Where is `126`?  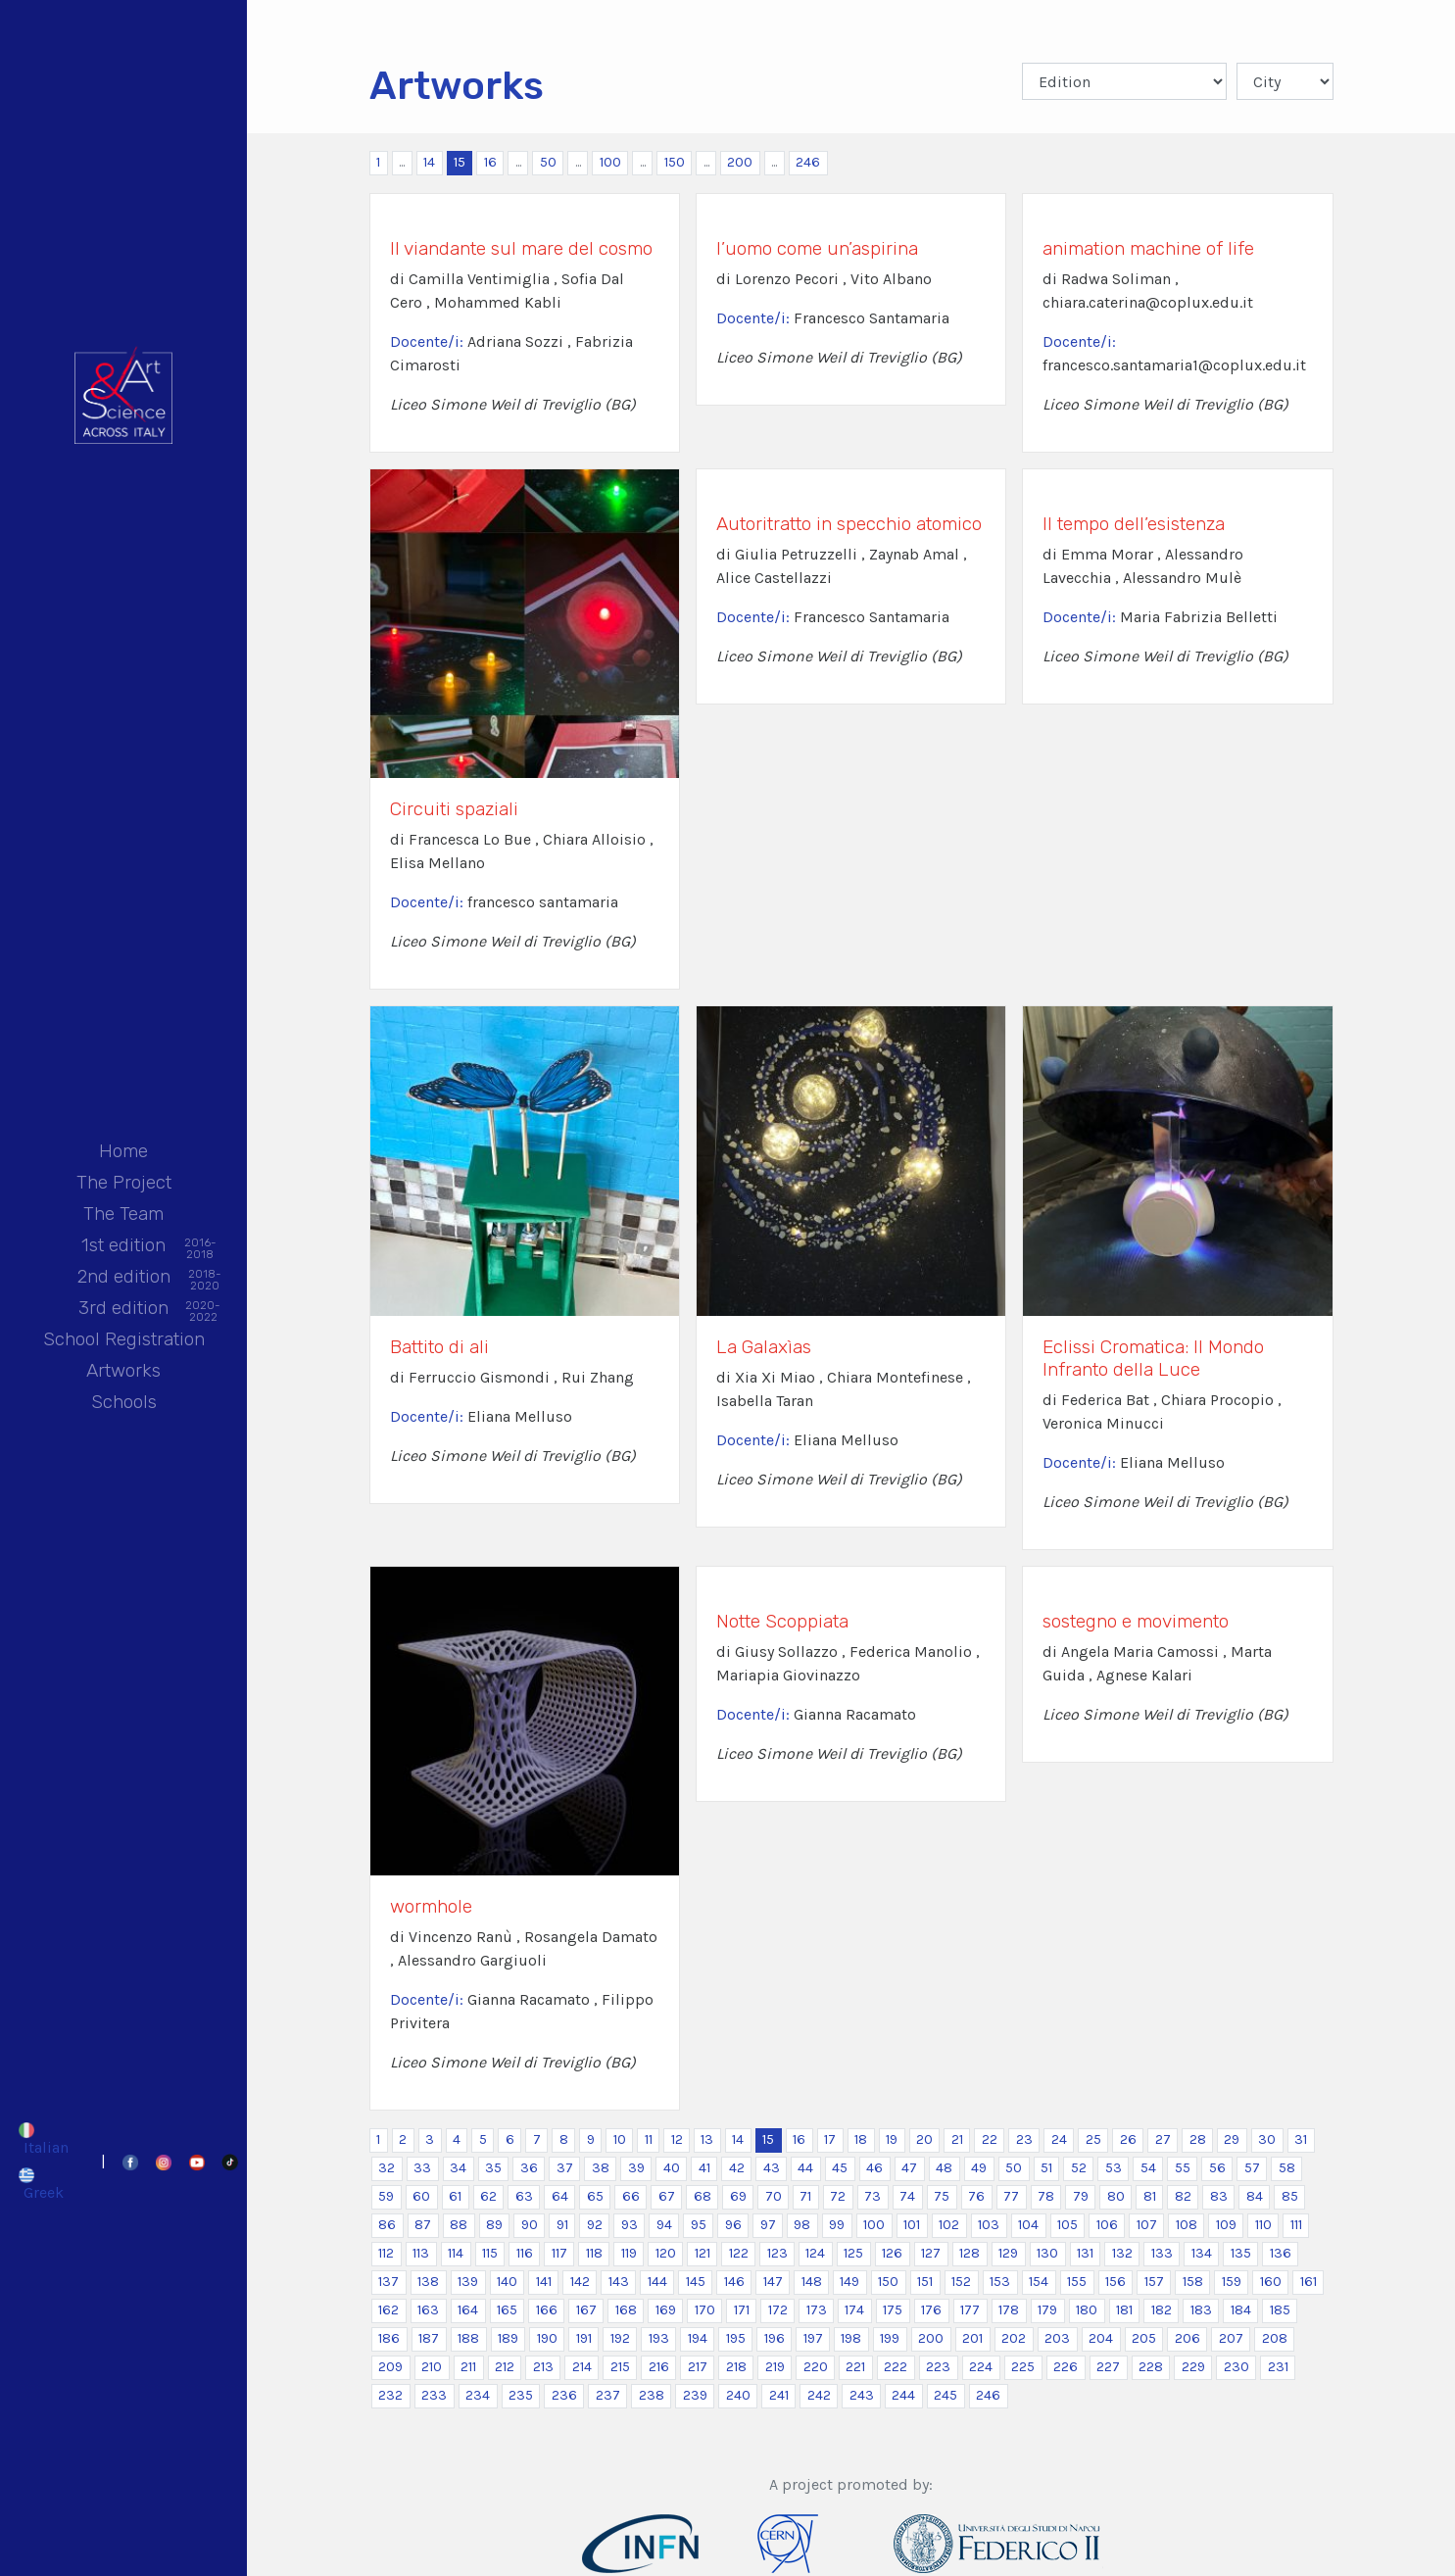
126 is located at coordinates (892, 2253).